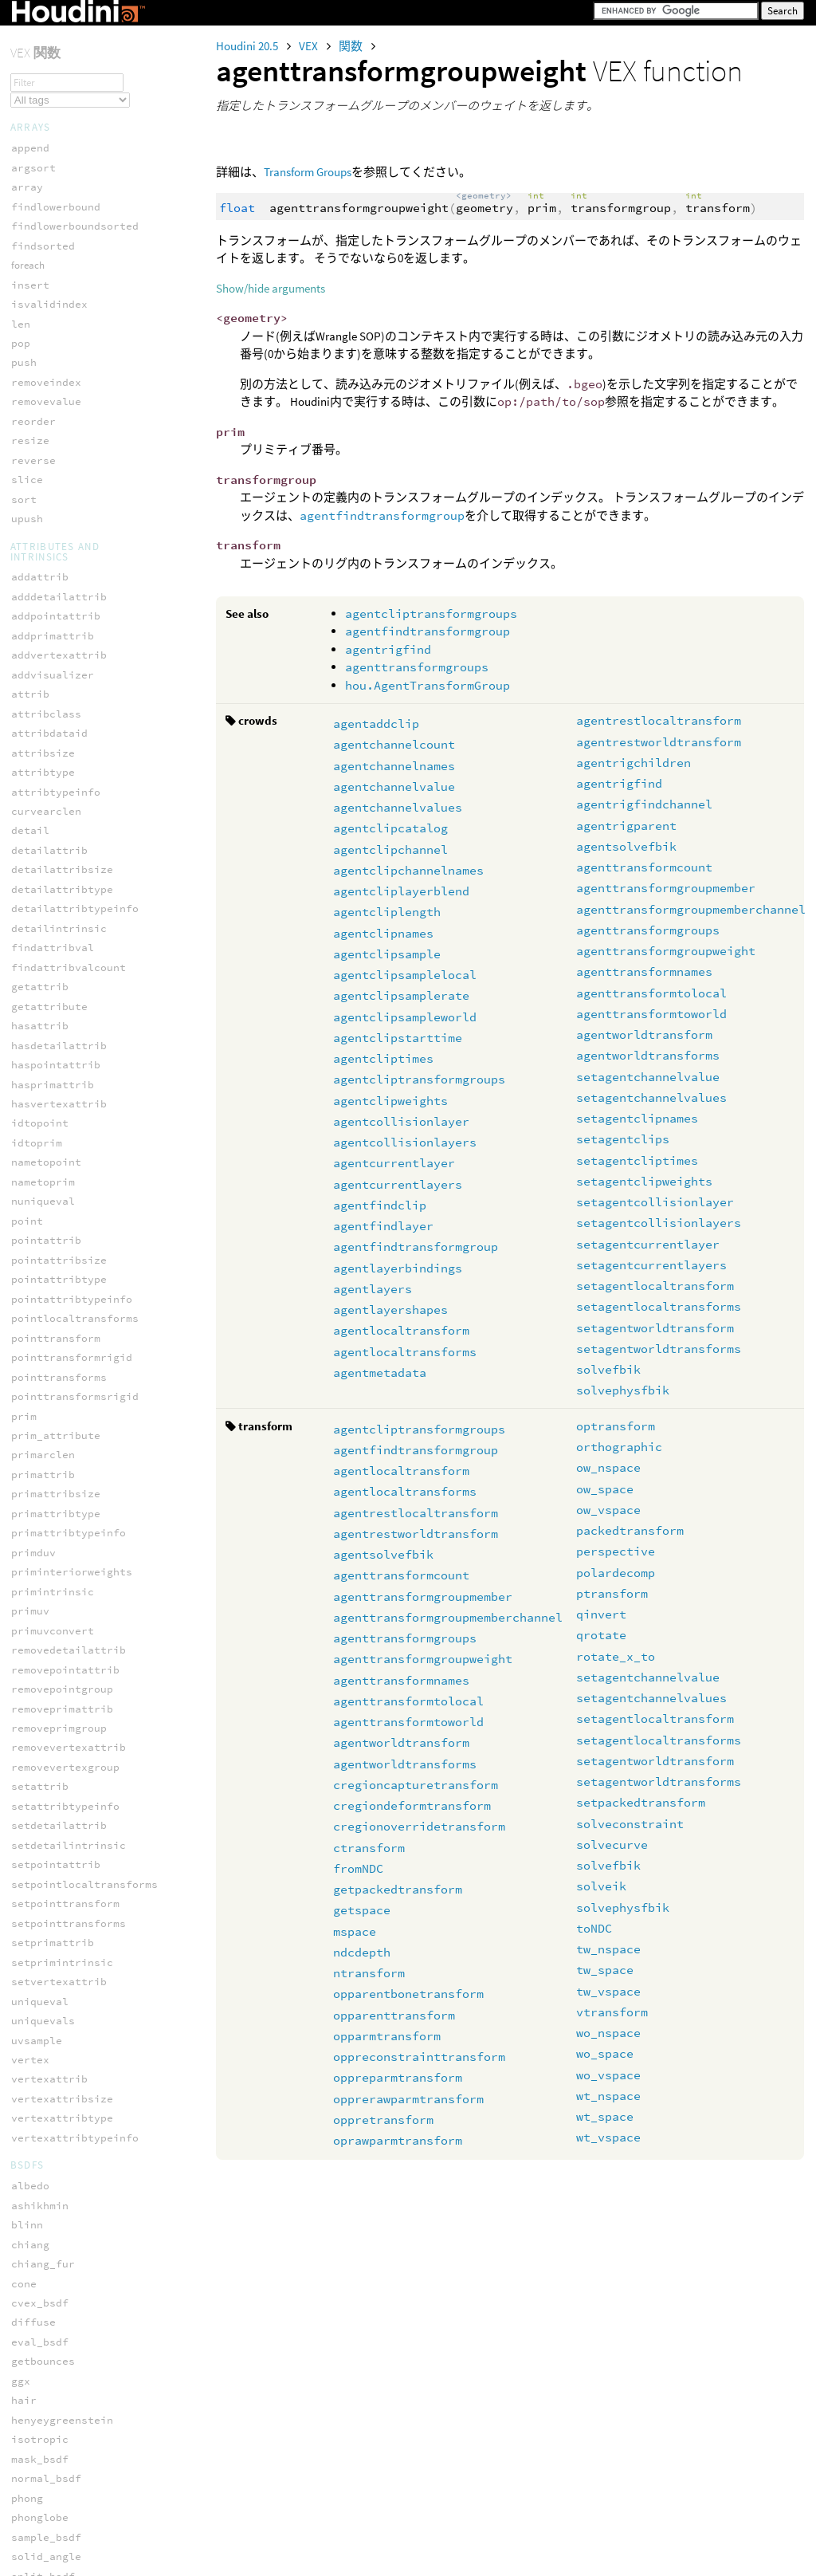 The height and width of the screenshot is (2576, 816). Describe the element at coordinates (408, 2098) in the screenshot. I see `opprerawparmtransform` at that location.